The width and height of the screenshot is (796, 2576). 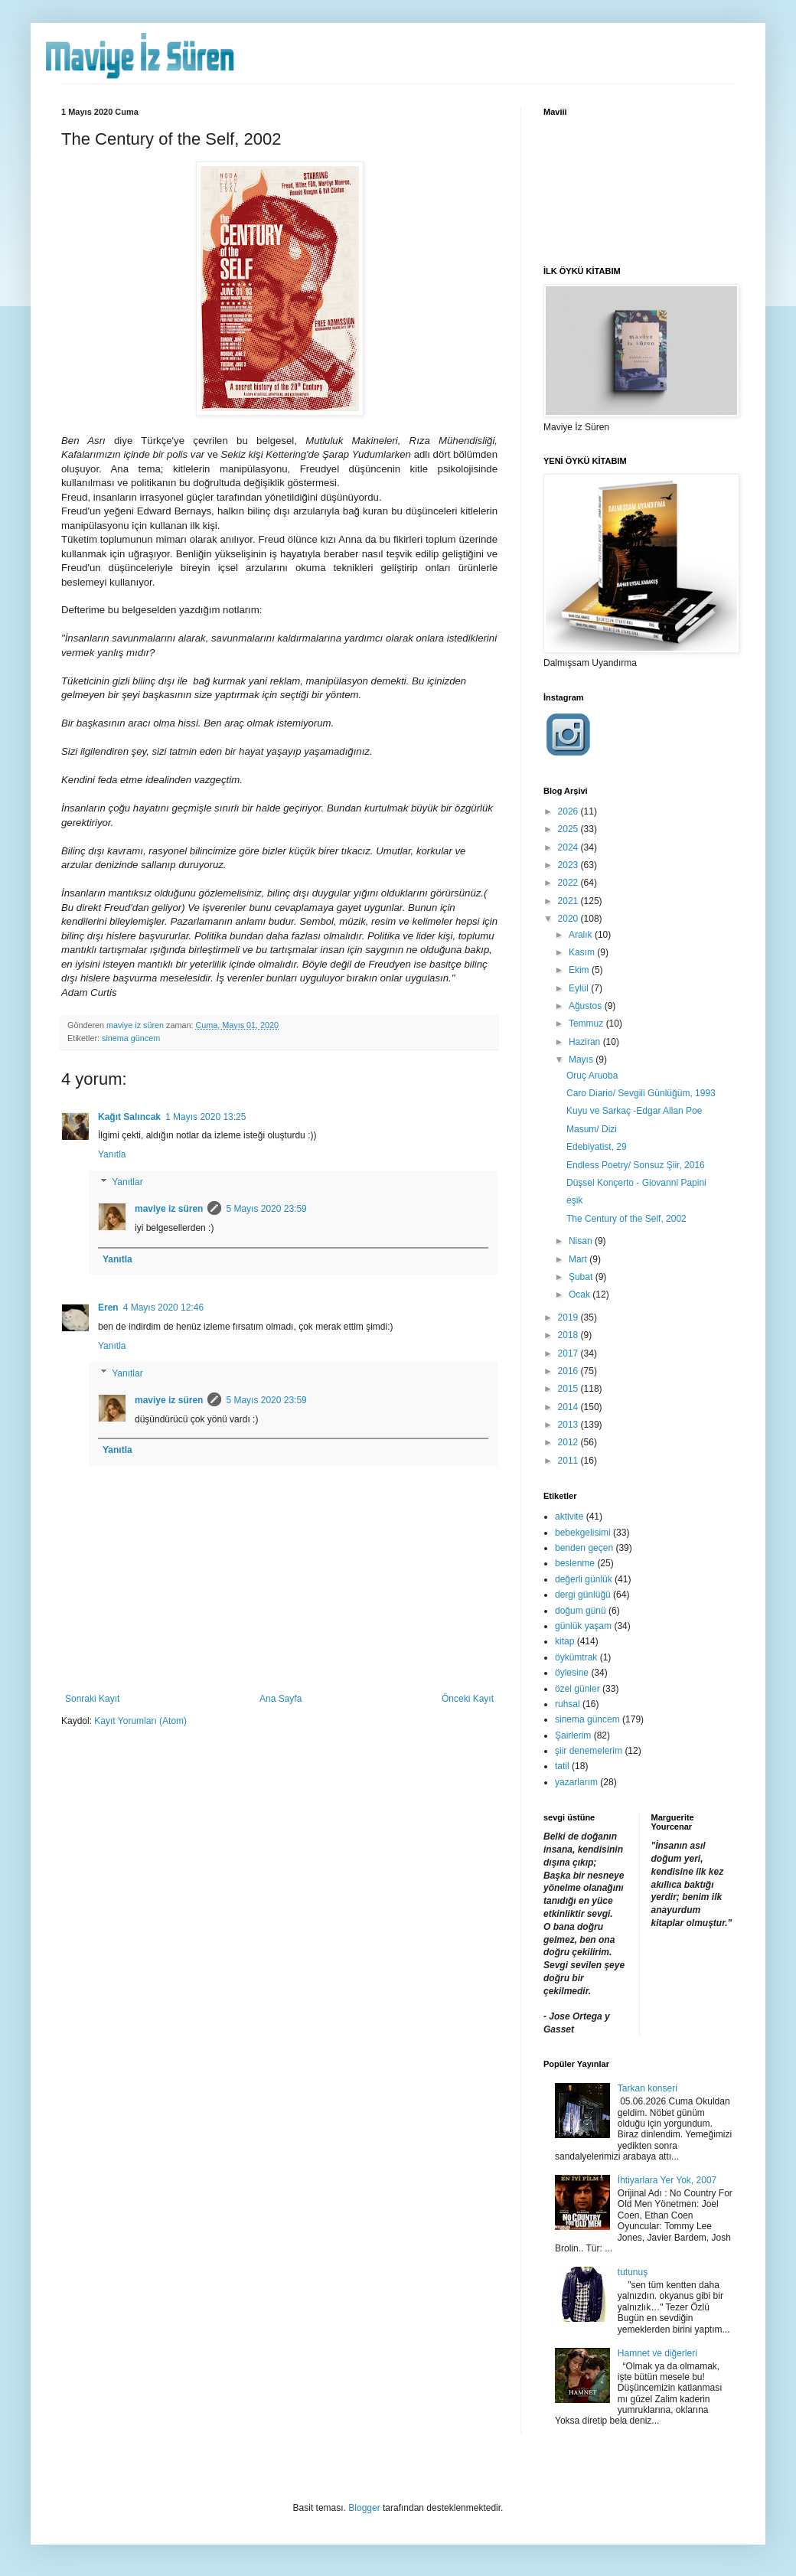 I want to click on Ana Sayfa, so click(x=280, y=1698).